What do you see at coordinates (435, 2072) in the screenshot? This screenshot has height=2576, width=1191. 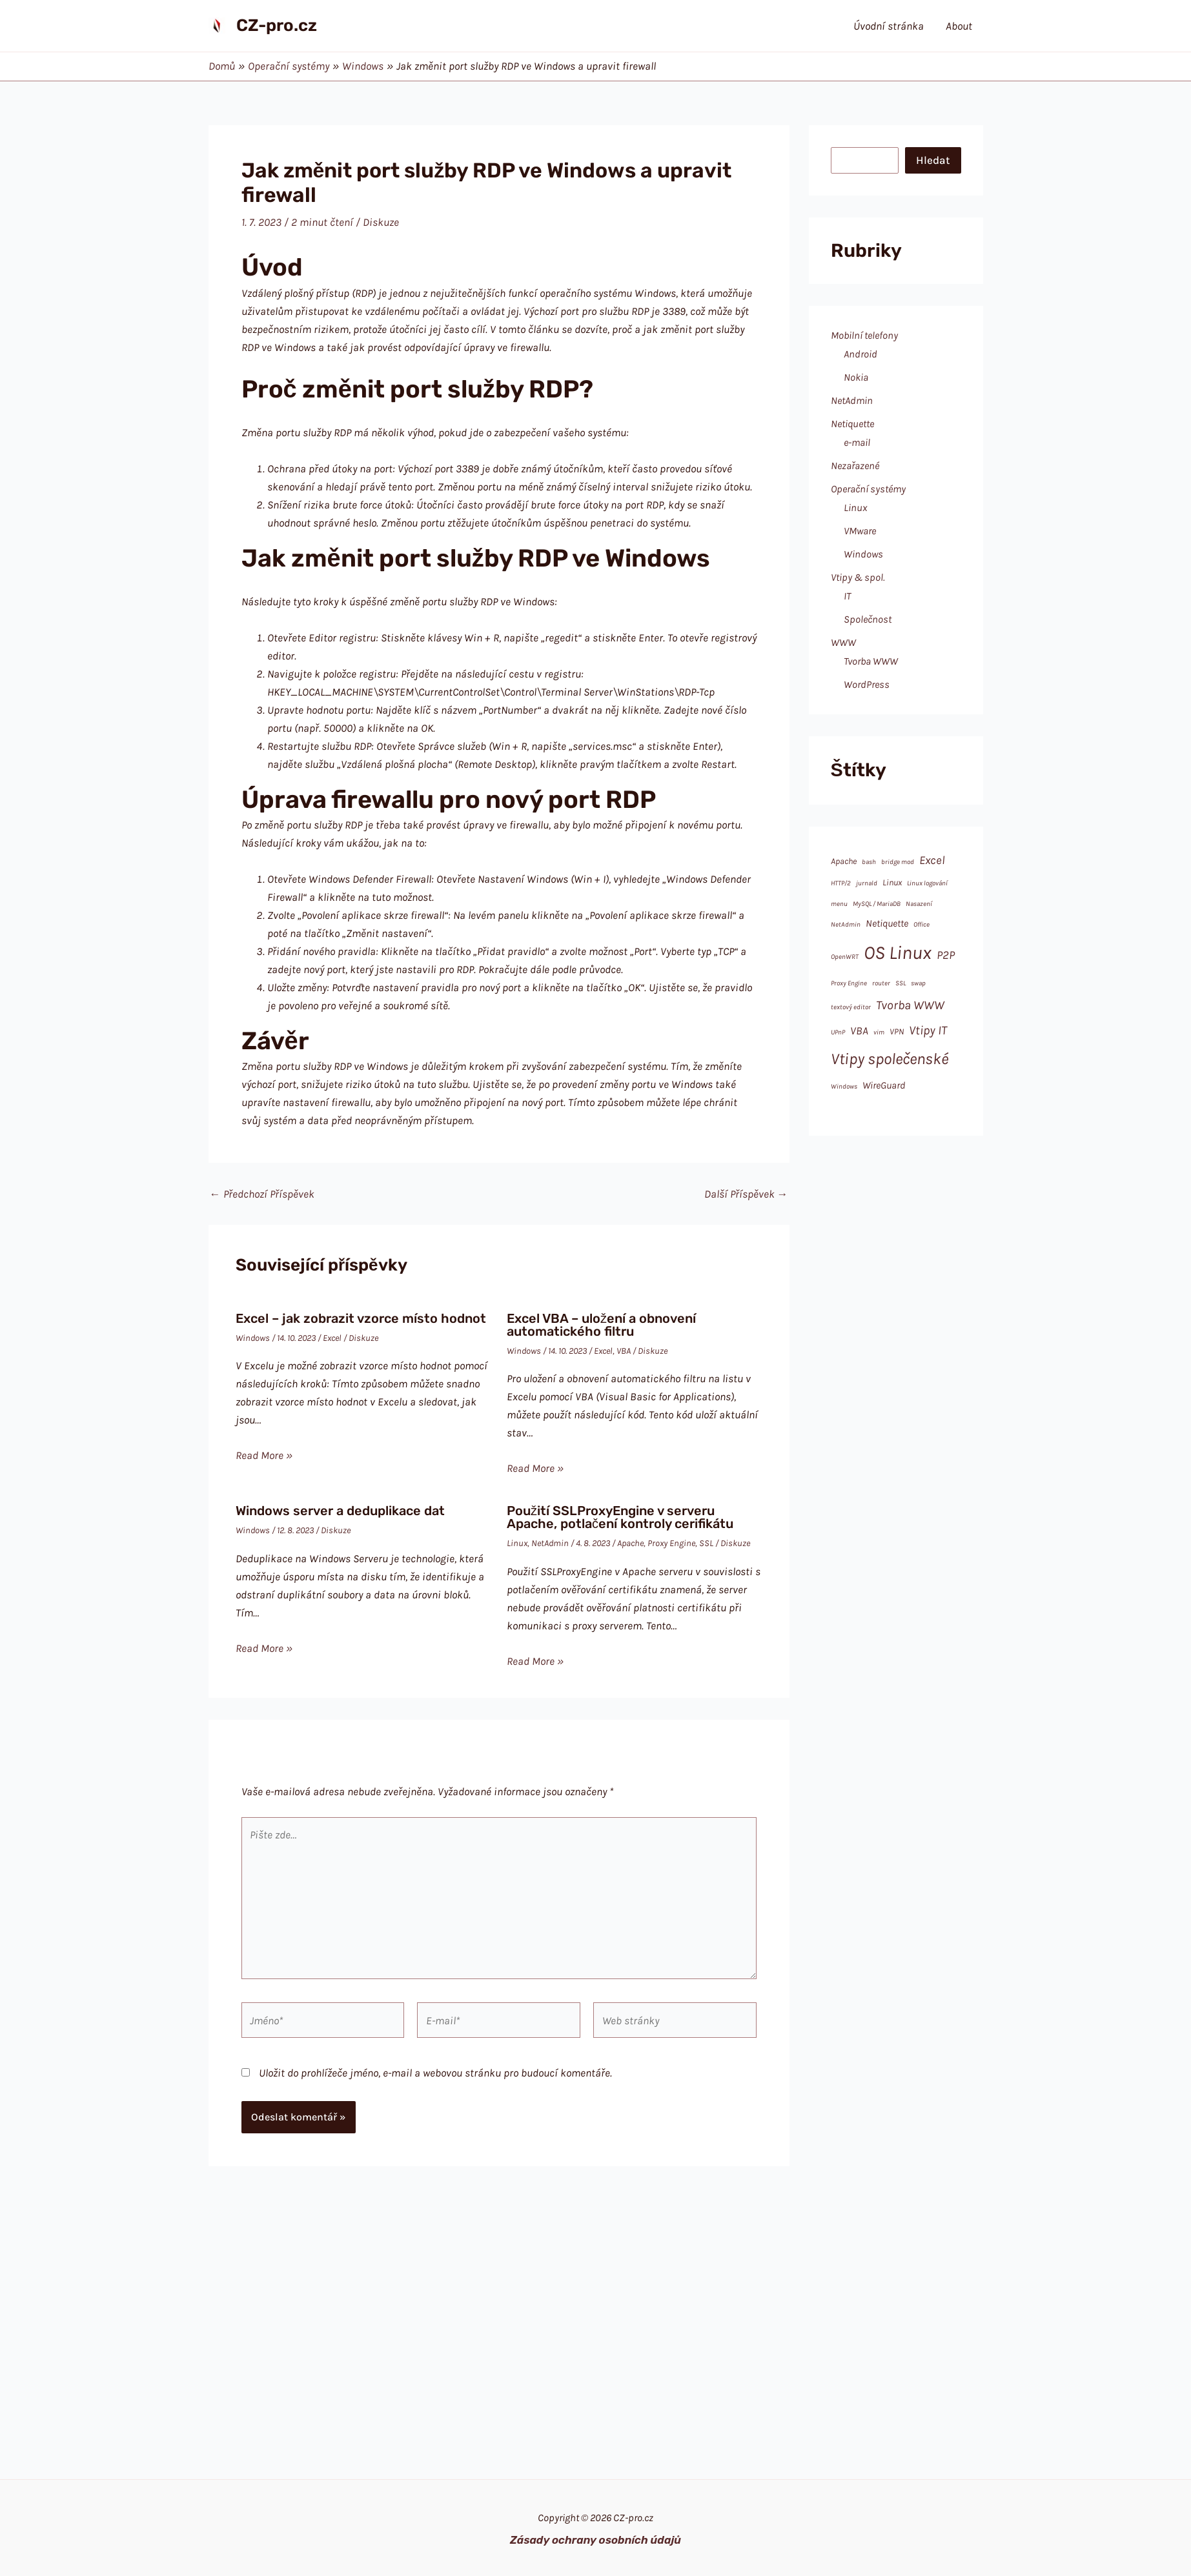 I see `Uložit do prohlížeče jméno, e-mail a webovou stránku pro budoucí komentáře.` at bounding box center [435, 2072].